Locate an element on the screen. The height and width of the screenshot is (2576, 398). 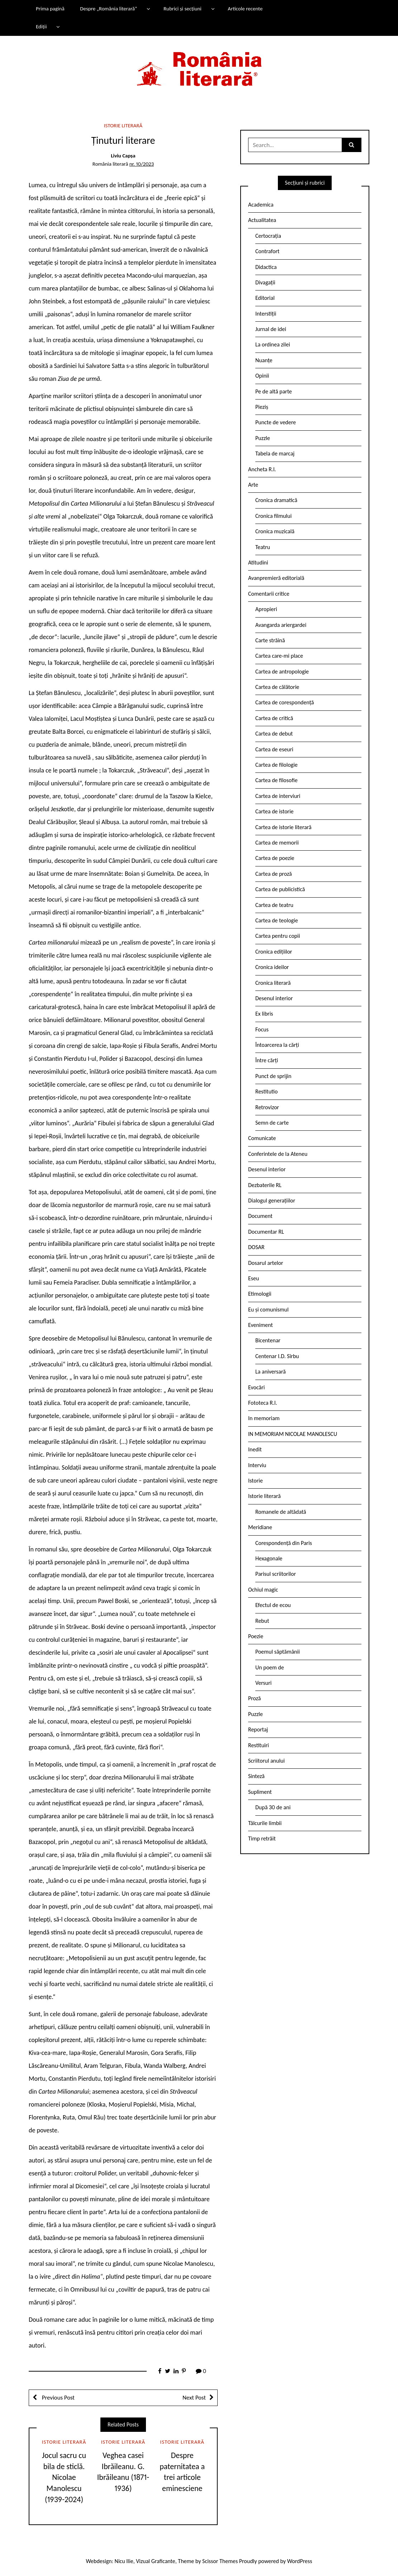
Retrovizor is located at coordinates (267, 1107).